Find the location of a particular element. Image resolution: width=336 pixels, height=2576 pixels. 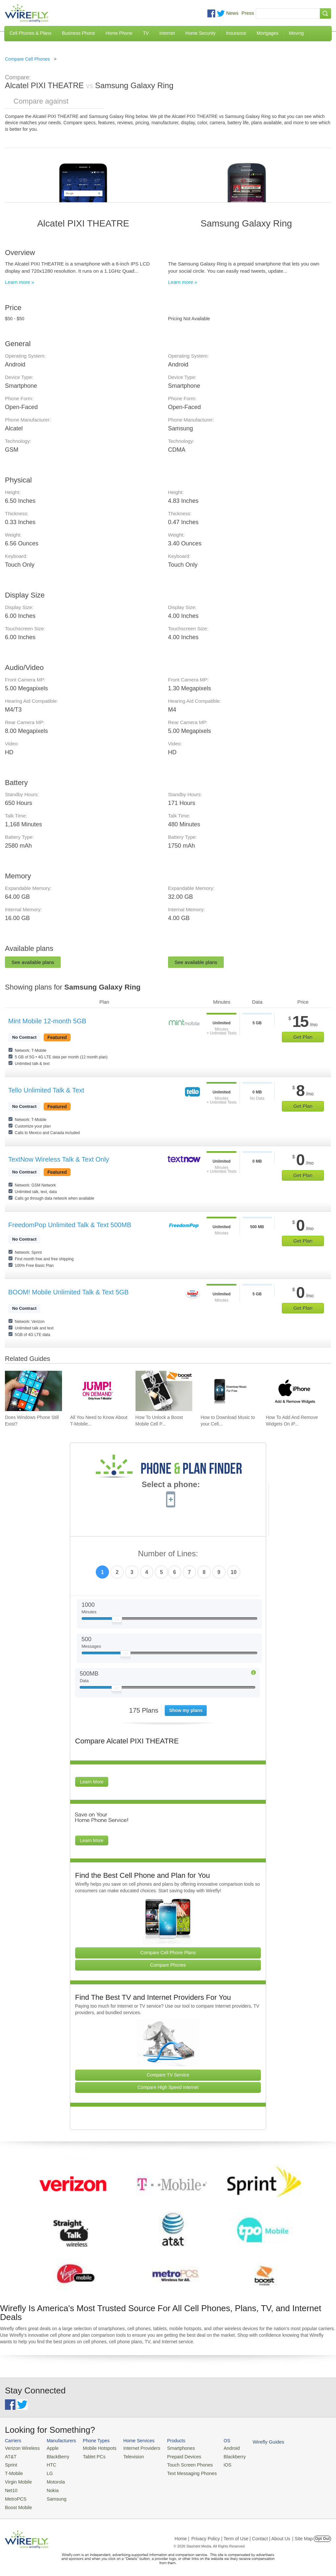

[Go to All You Need to Know About T-Mobile JUMP! On Demand] is located at coordinates (98, 1391).